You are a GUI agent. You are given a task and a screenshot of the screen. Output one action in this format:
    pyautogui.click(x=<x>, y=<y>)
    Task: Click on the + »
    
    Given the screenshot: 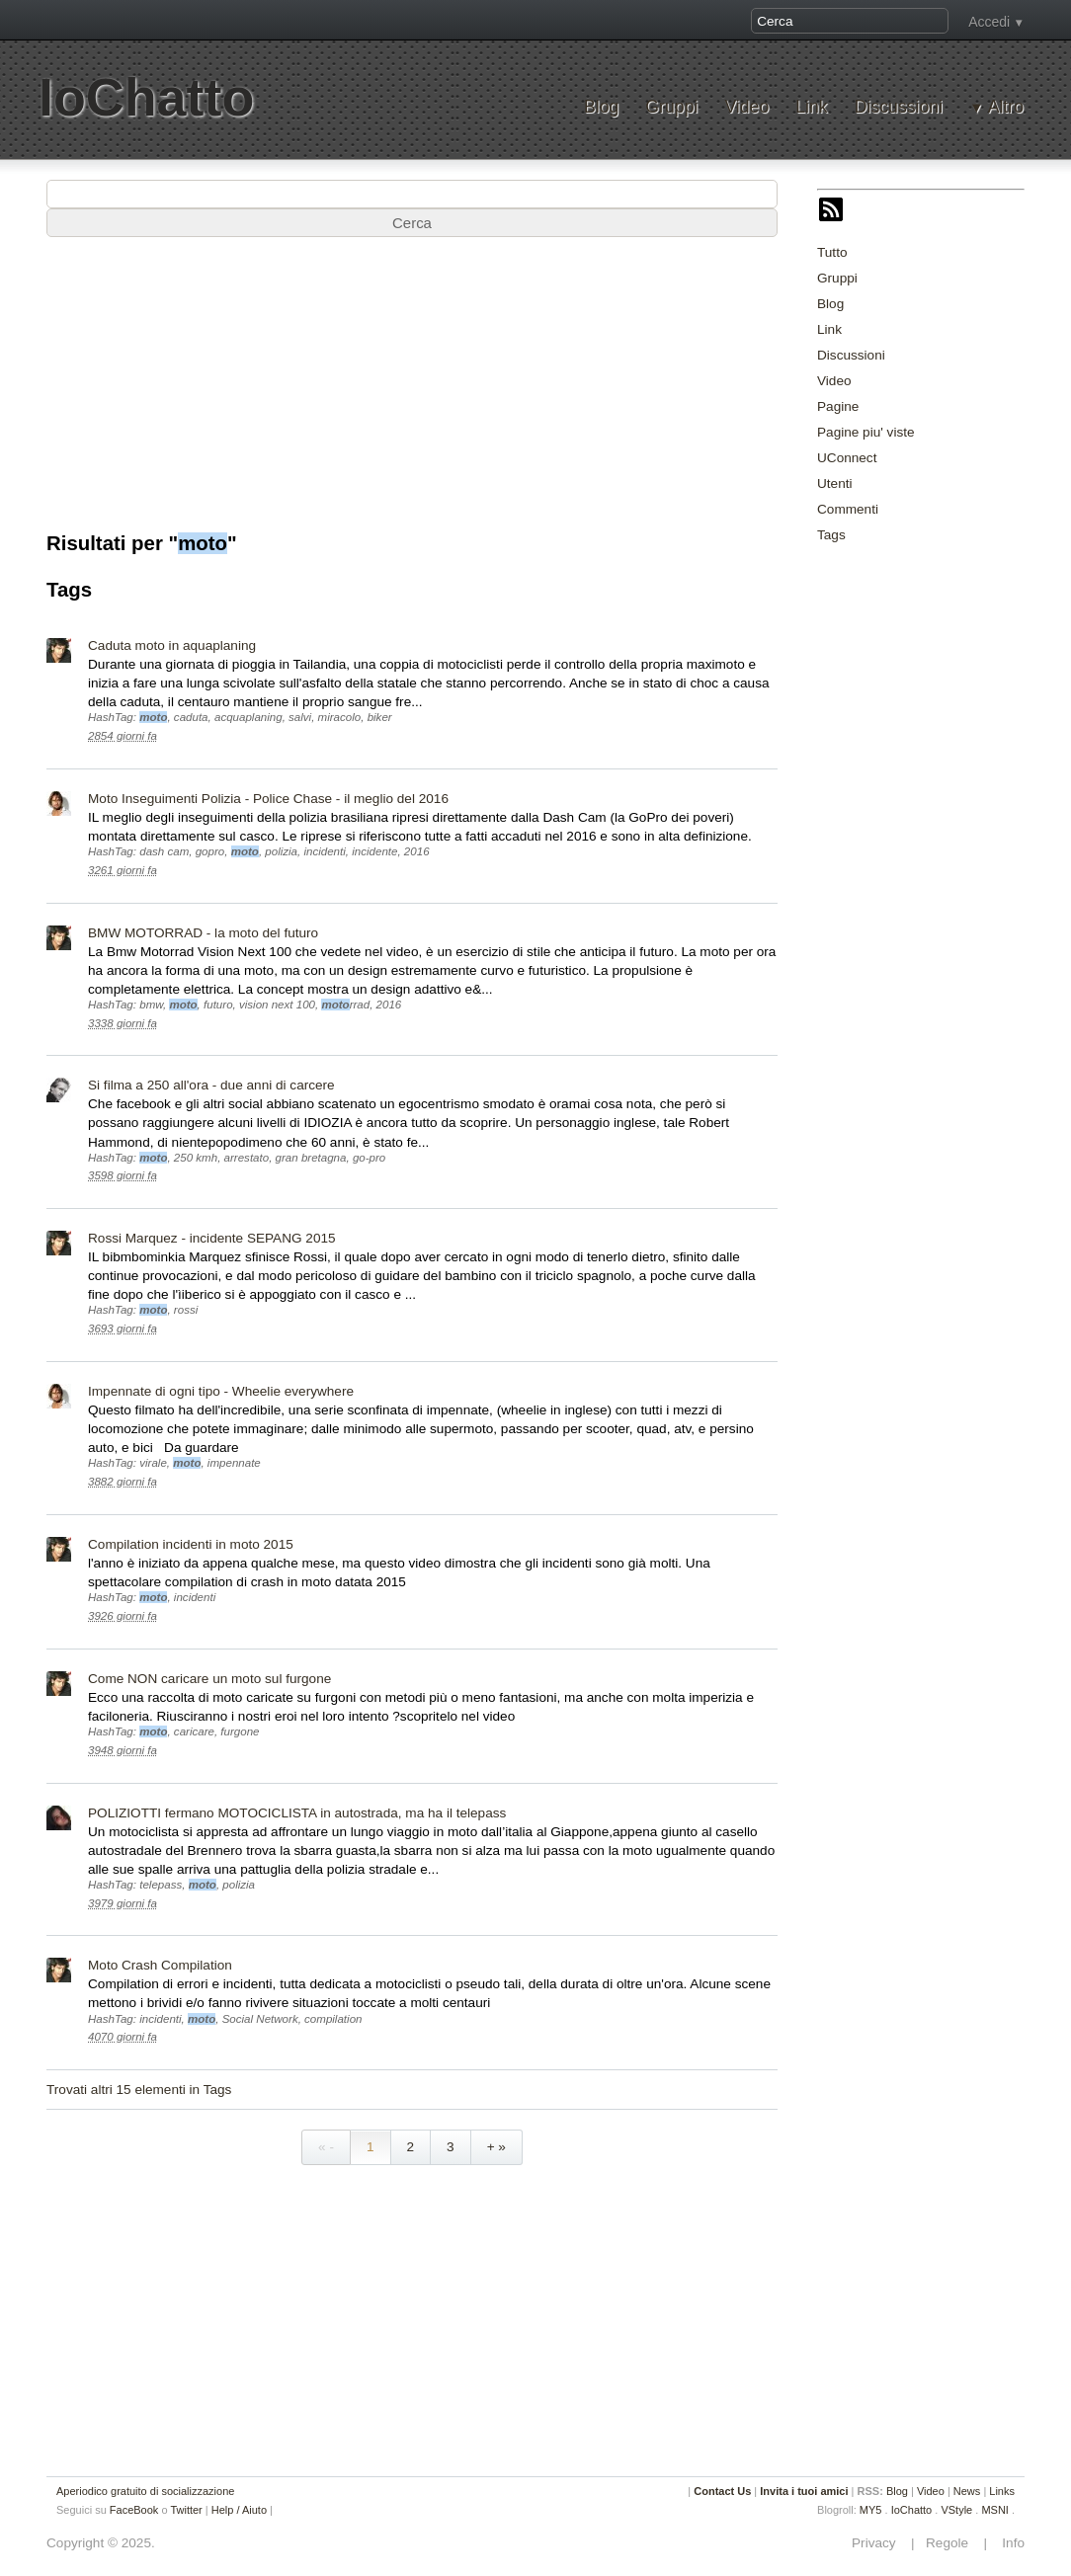 What is the action you would take?
    pyautogui.click(x=496, y=2146)
    